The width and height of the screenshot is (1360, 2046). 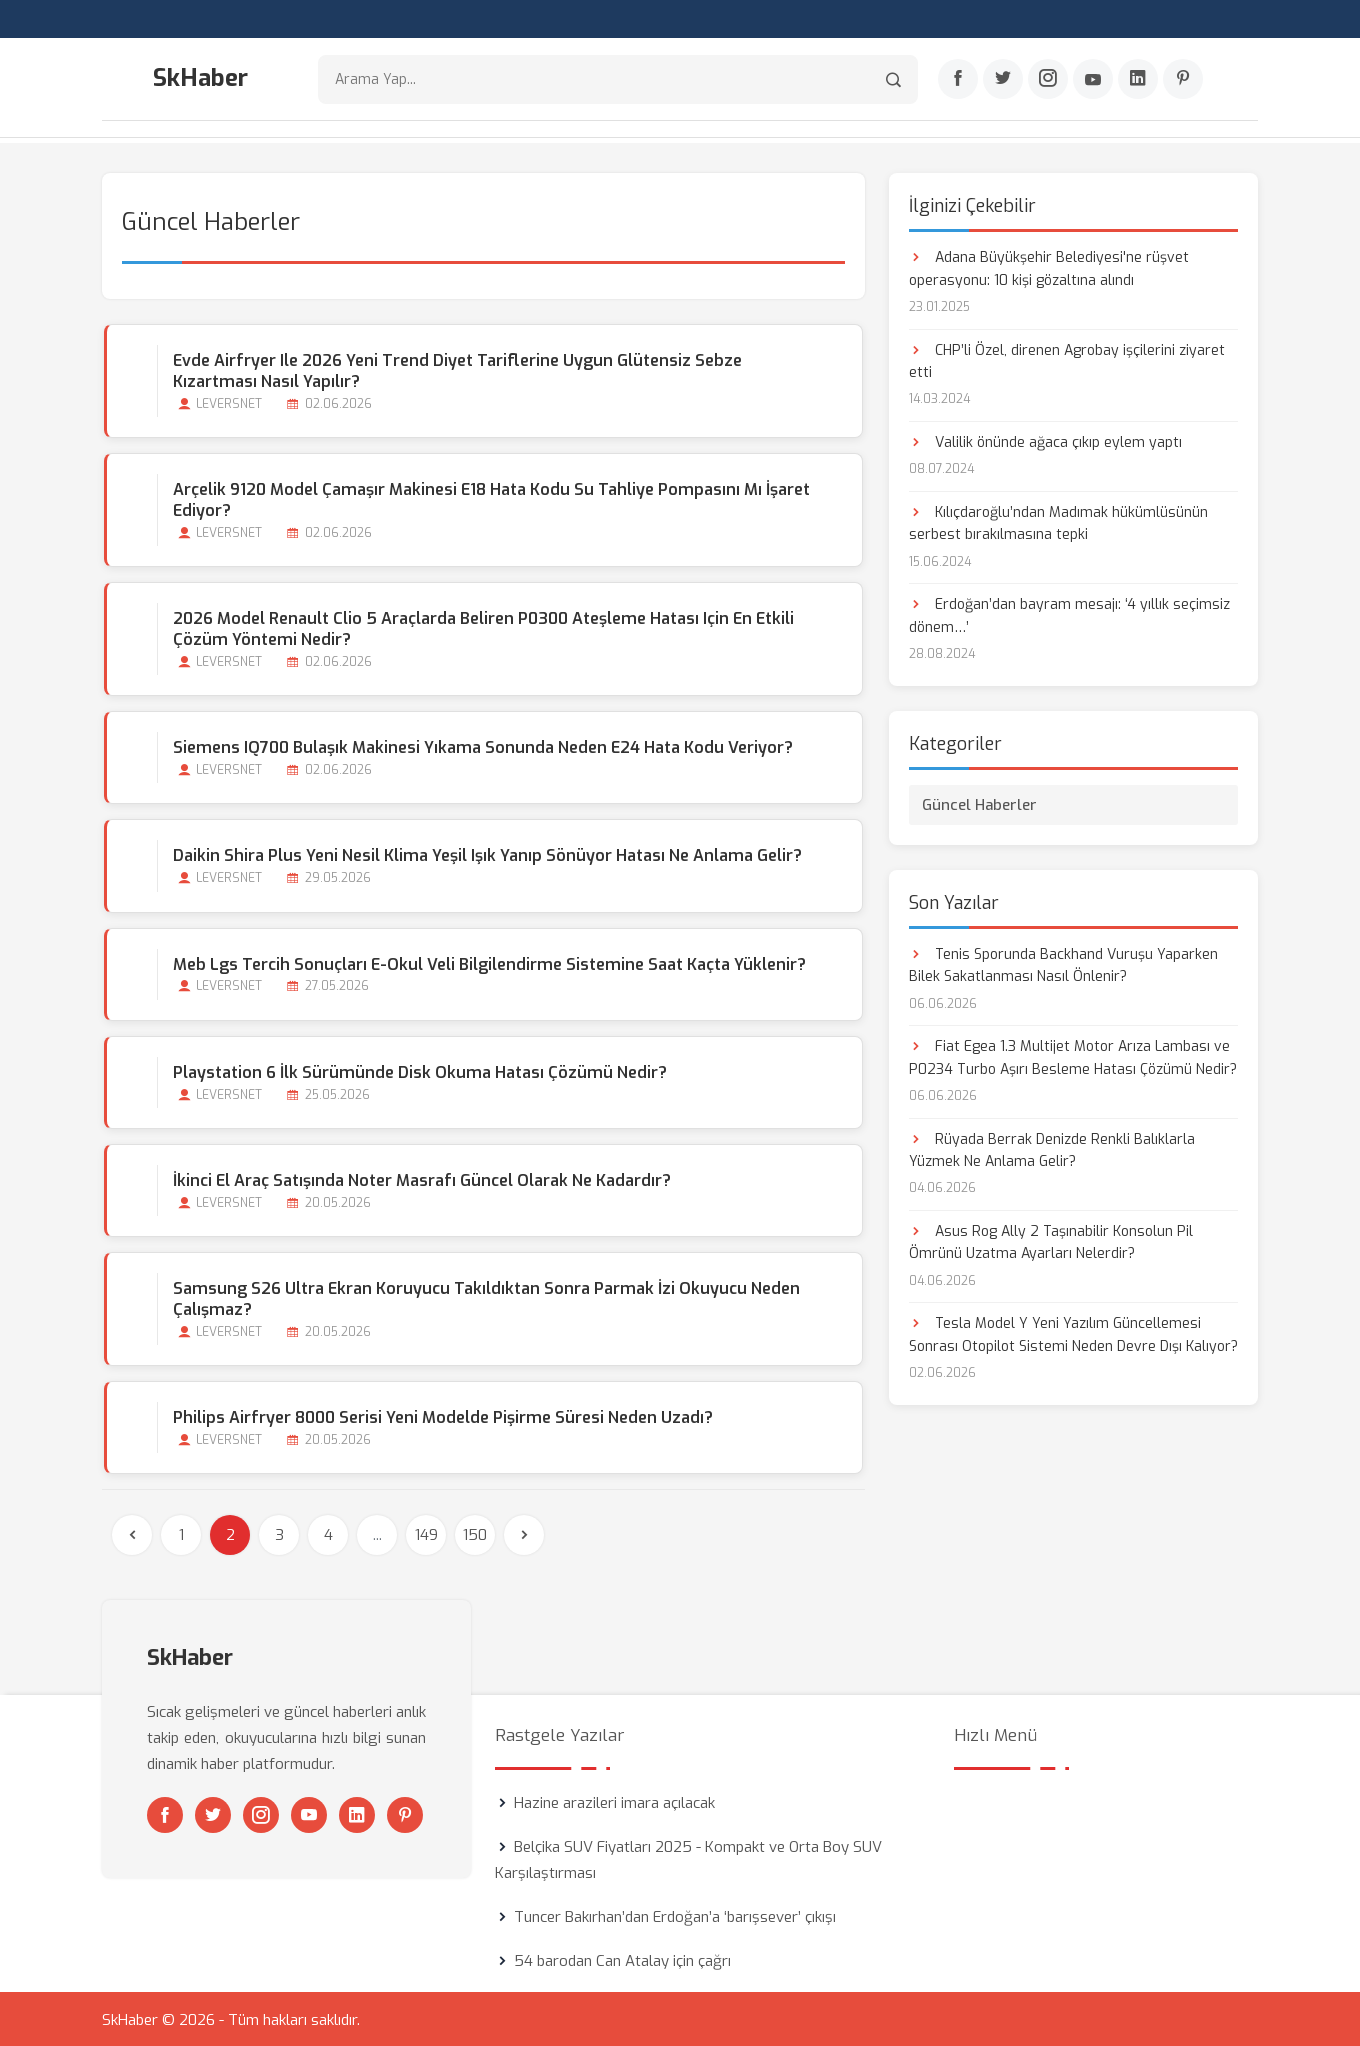 I want to click on Valilik önünde ağaca çıkıp eylem yaptı, so click(x=1045, y=440).